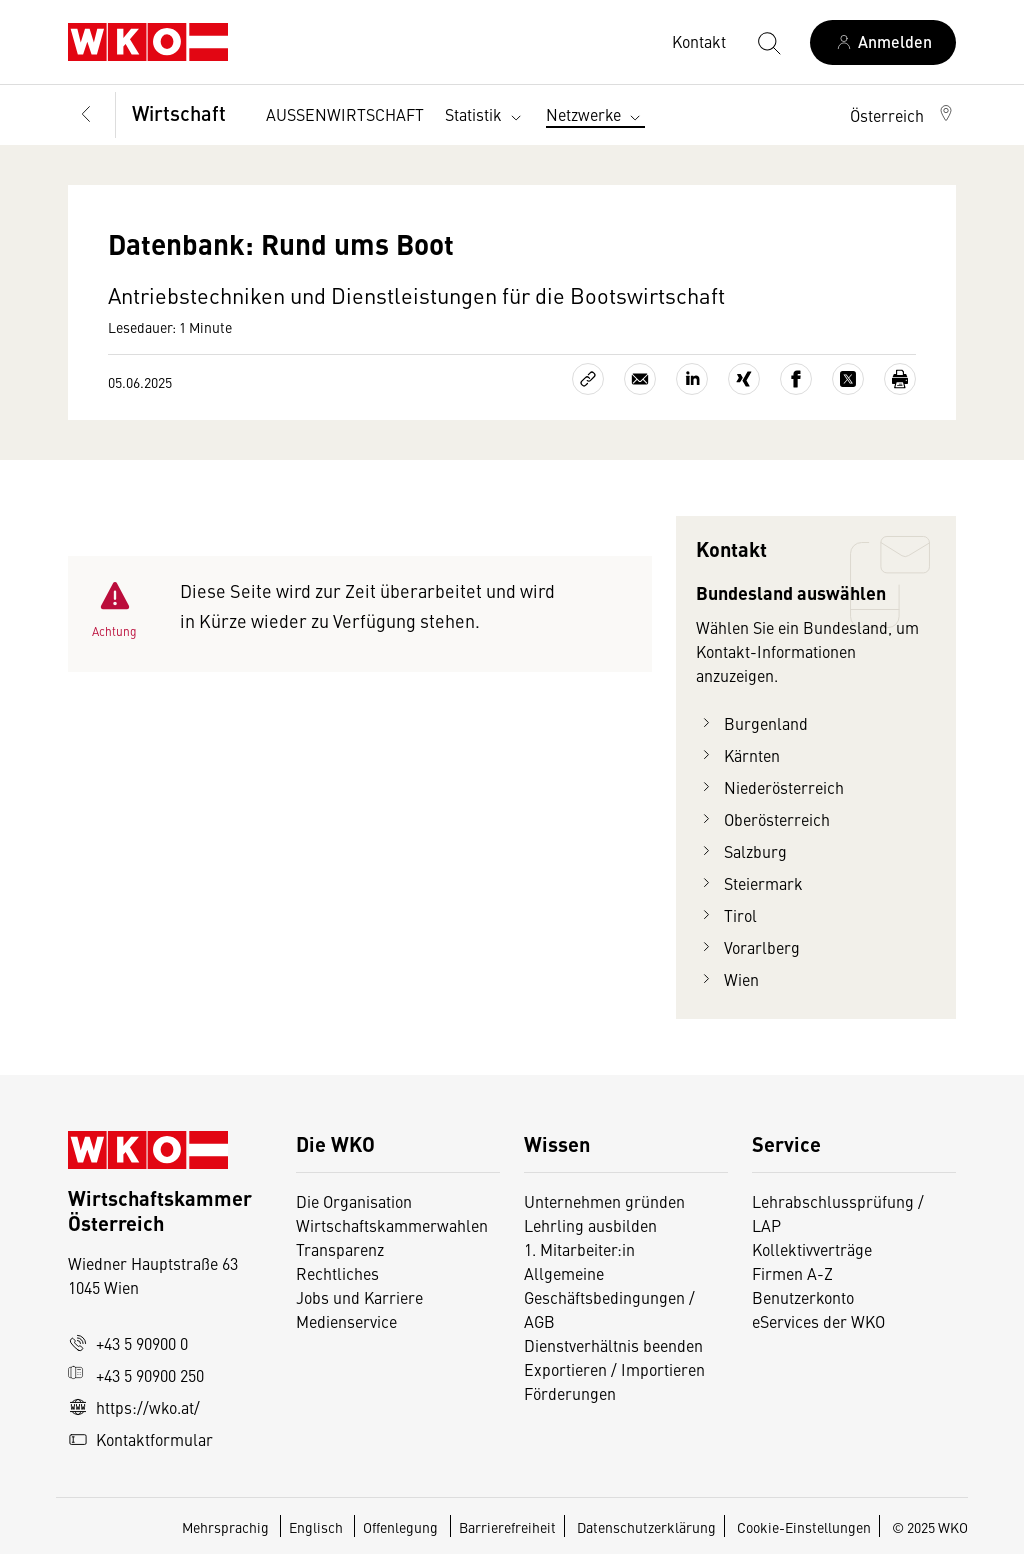  What do you see at coordinates (590, 1225) in the screenshot?
I see `Lehrling ausbilden` at bounding box center [590, 1225].